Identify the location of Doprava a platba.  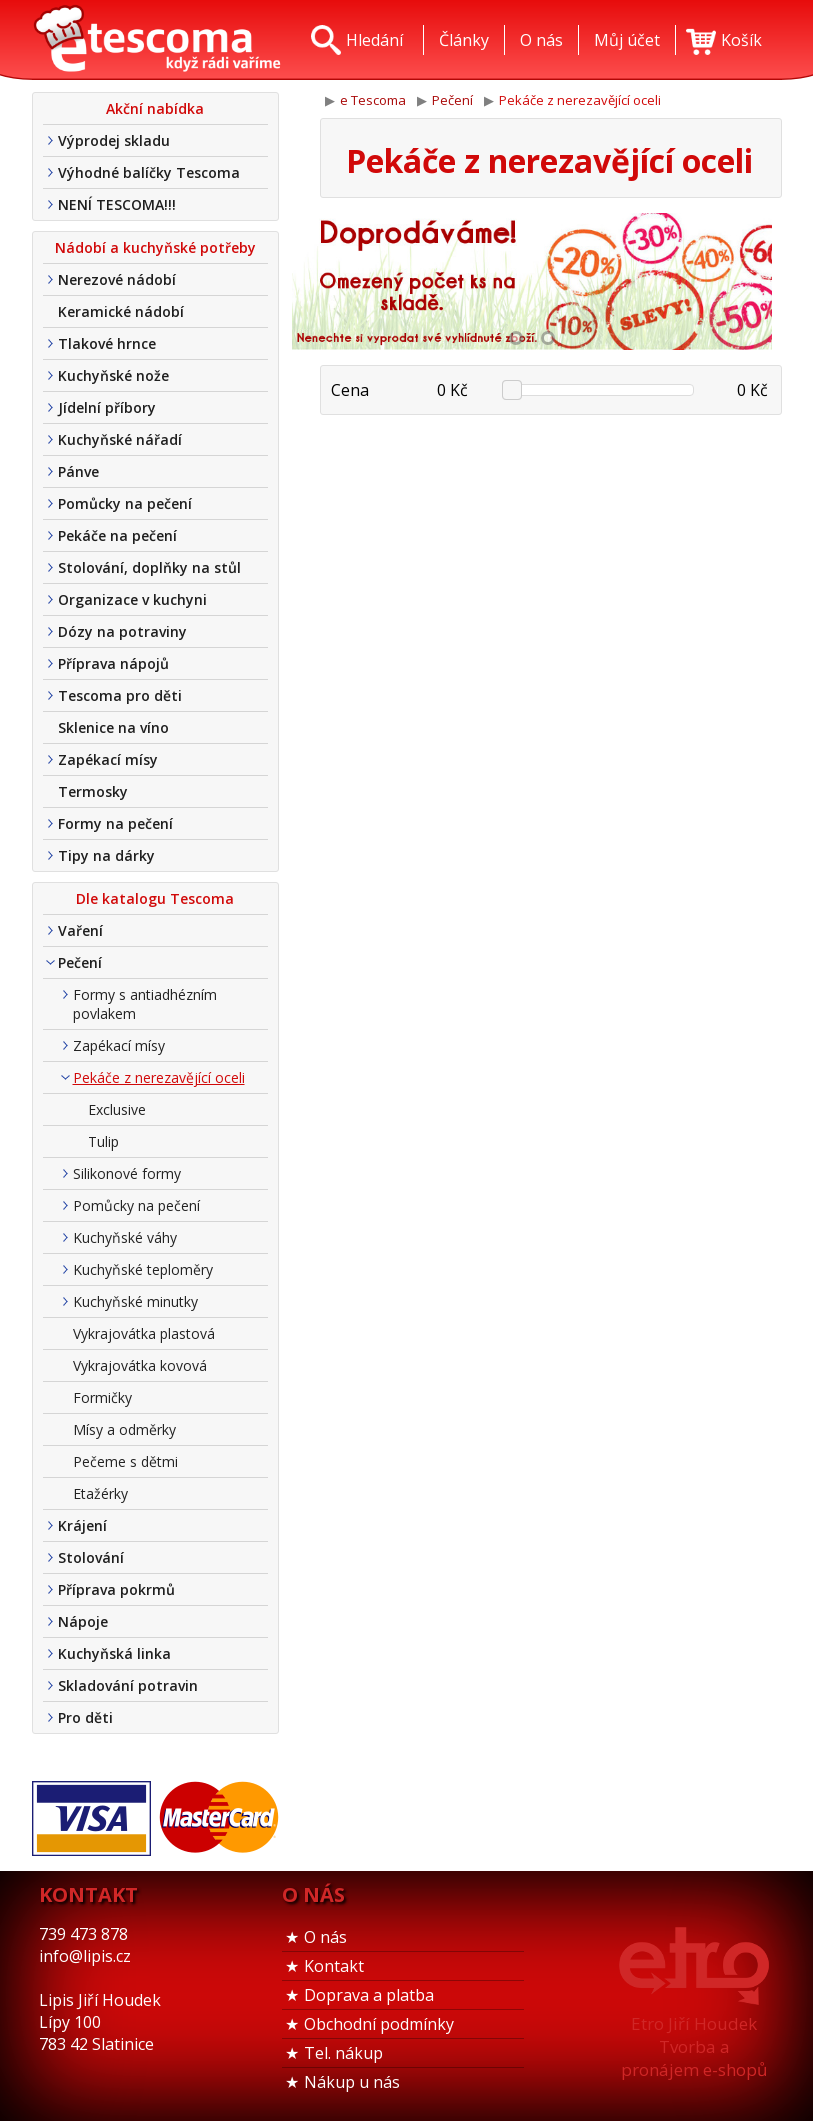
(369, 1995).